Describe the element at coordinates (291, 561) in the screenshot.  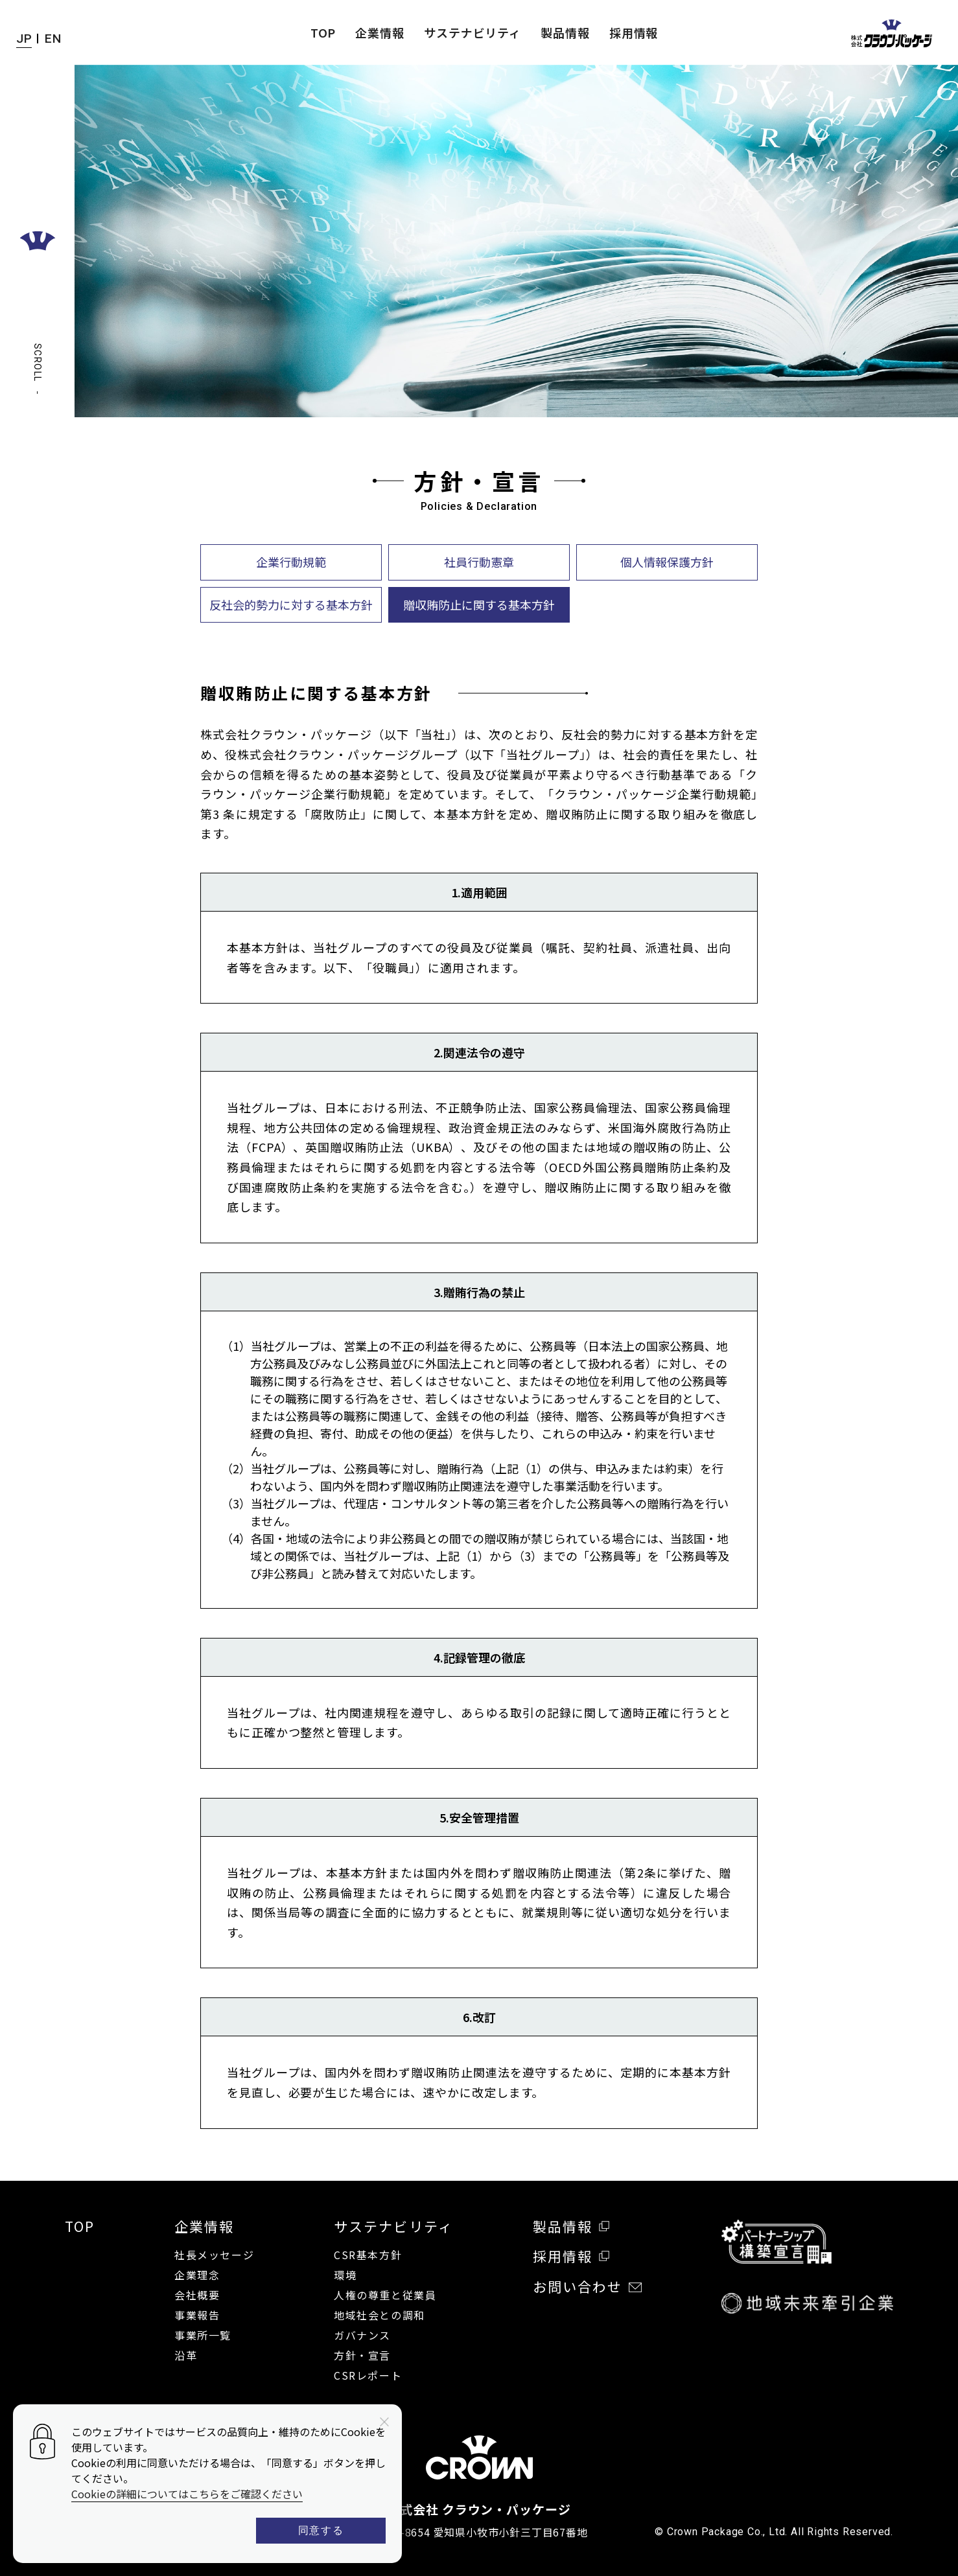
I see `企業行動規範` at that location.